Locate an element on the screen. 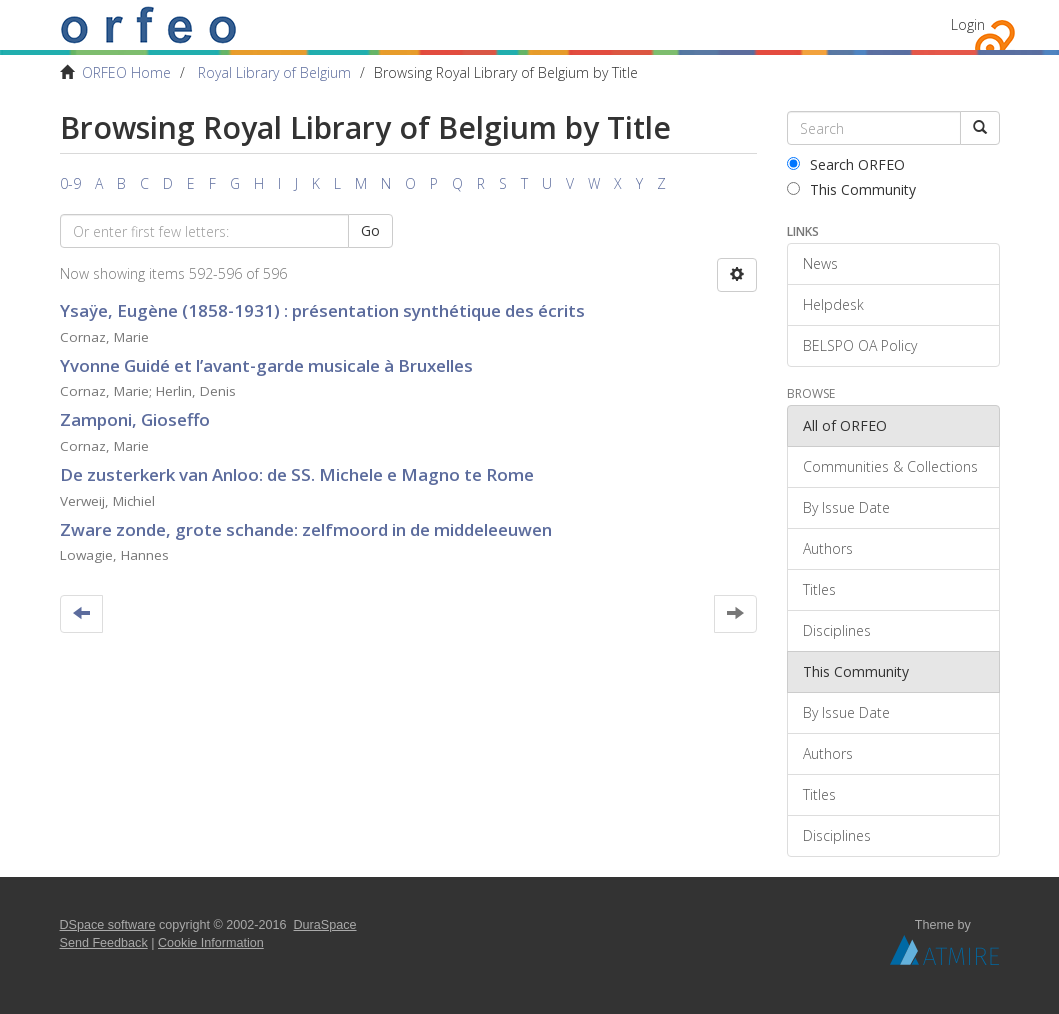 This screenshot has height=1014, width=1059. This Community is located at coordinates (851, 189).